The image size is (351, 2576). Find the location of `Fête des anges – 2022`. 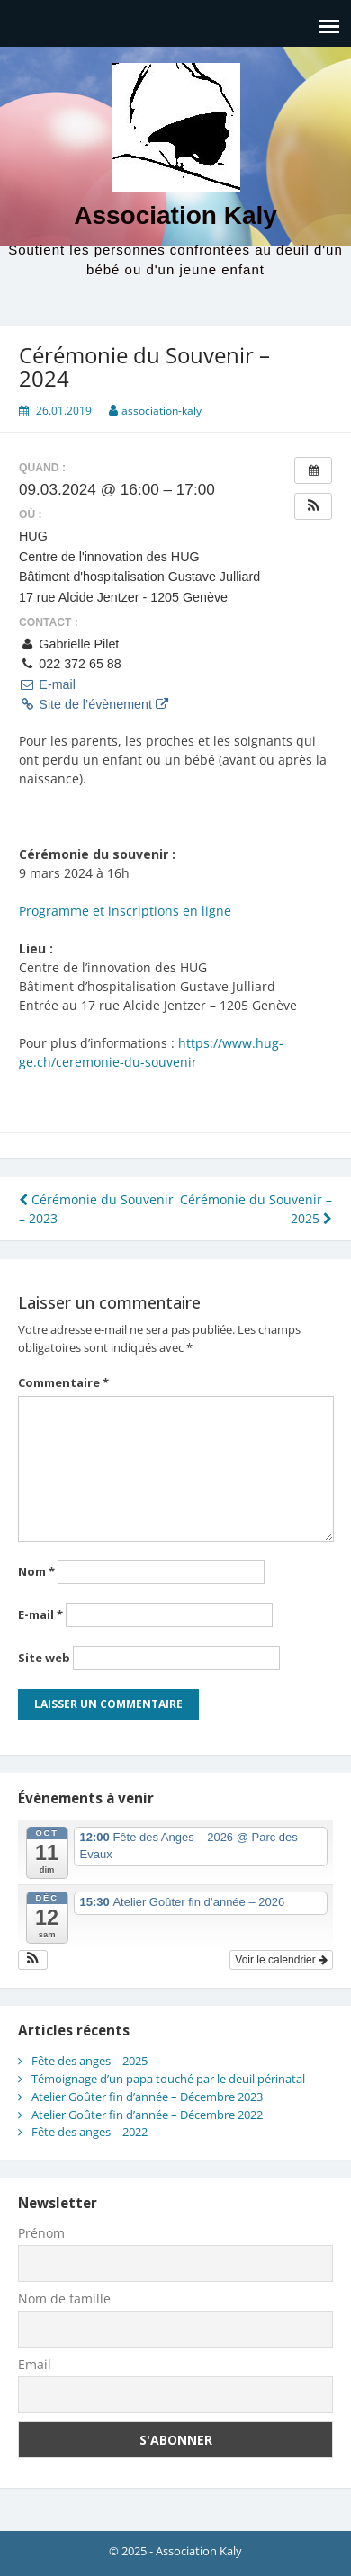

Fête des anges – 2022 is located at coordinates (90, 2132).